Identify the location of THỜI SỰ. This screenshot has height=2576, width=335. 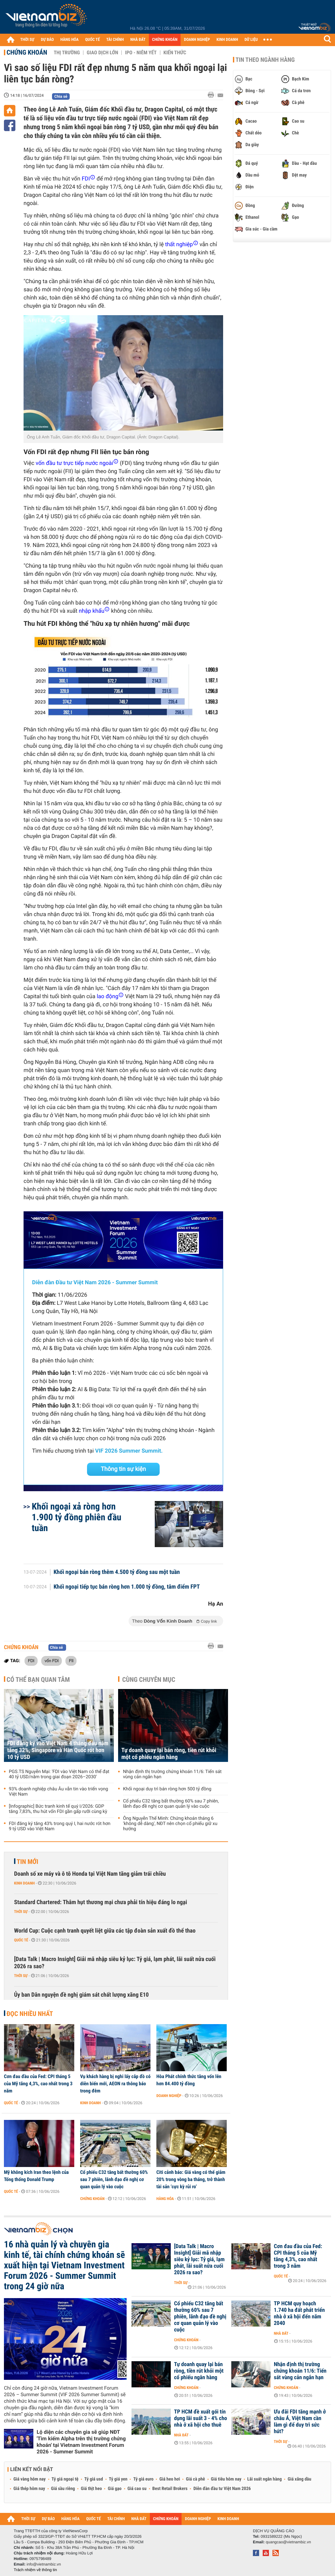
(27, 39).